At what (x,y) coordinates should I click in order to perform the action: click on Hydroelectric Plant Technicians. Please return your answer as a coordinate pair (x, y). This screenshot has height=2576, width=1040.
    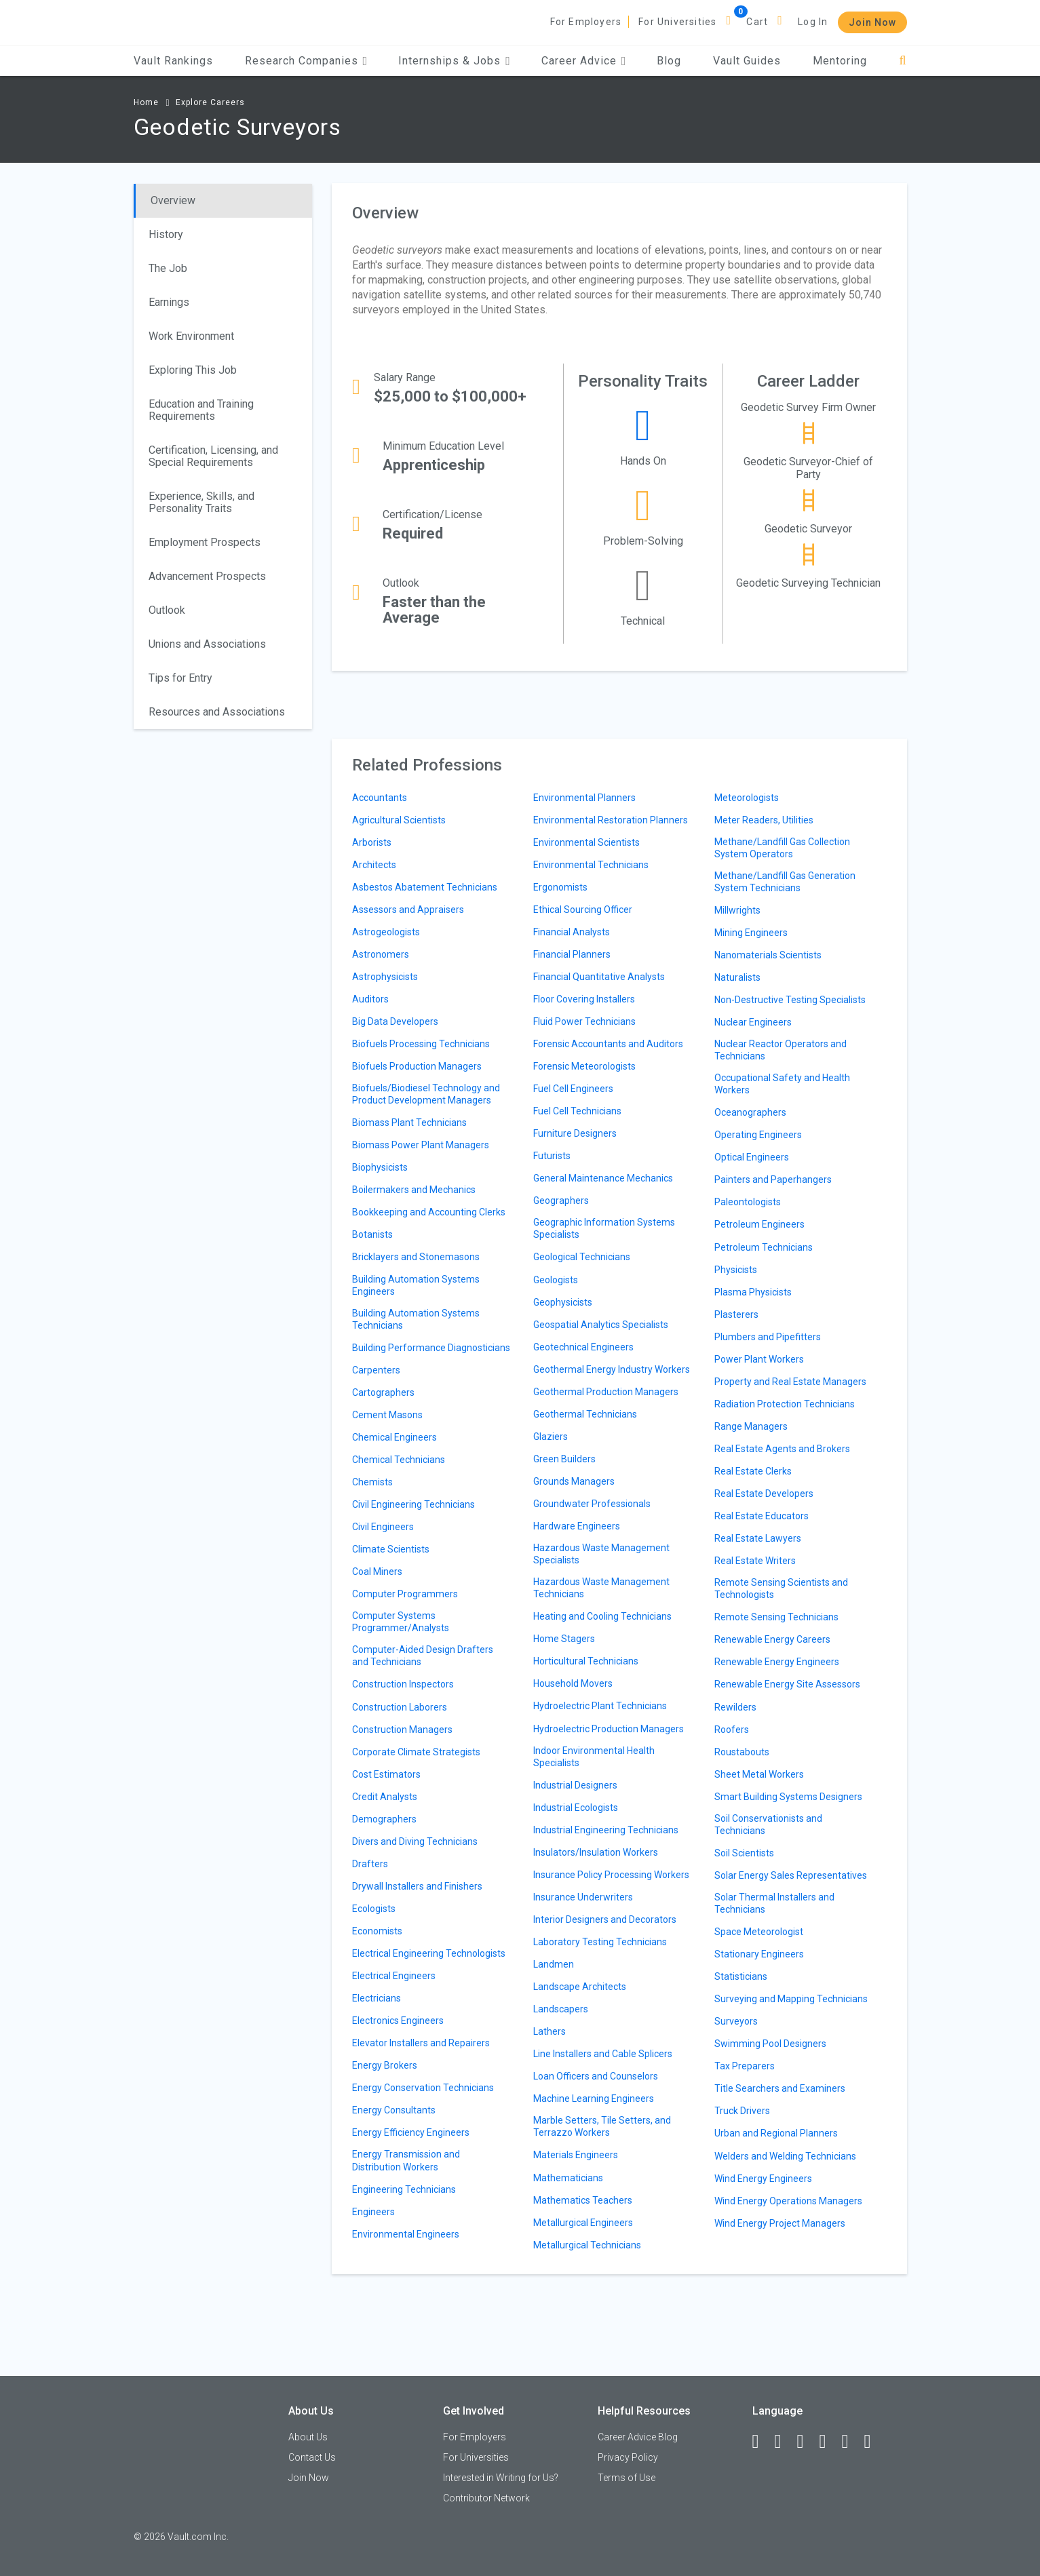
    Looking at the image, I should click on (600, 1705).